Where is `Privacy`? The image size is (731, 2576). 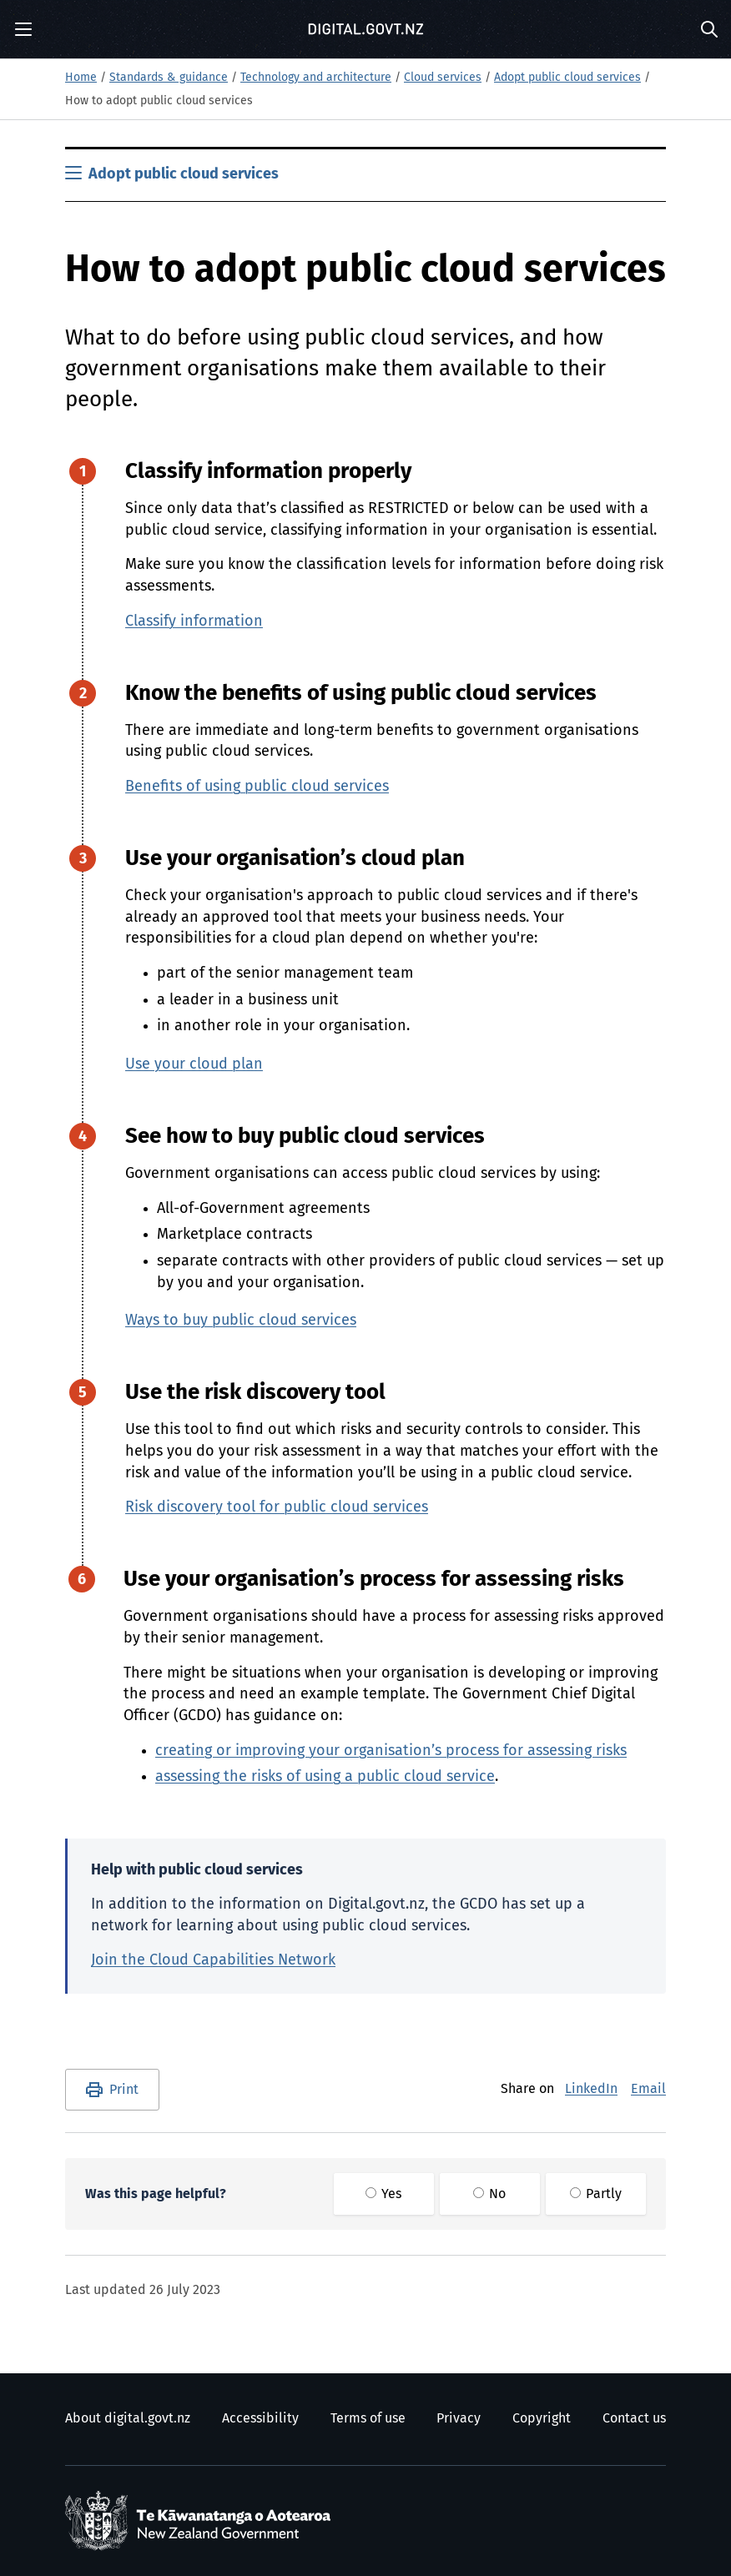 Privacy is located at coordinates (458, 2418).